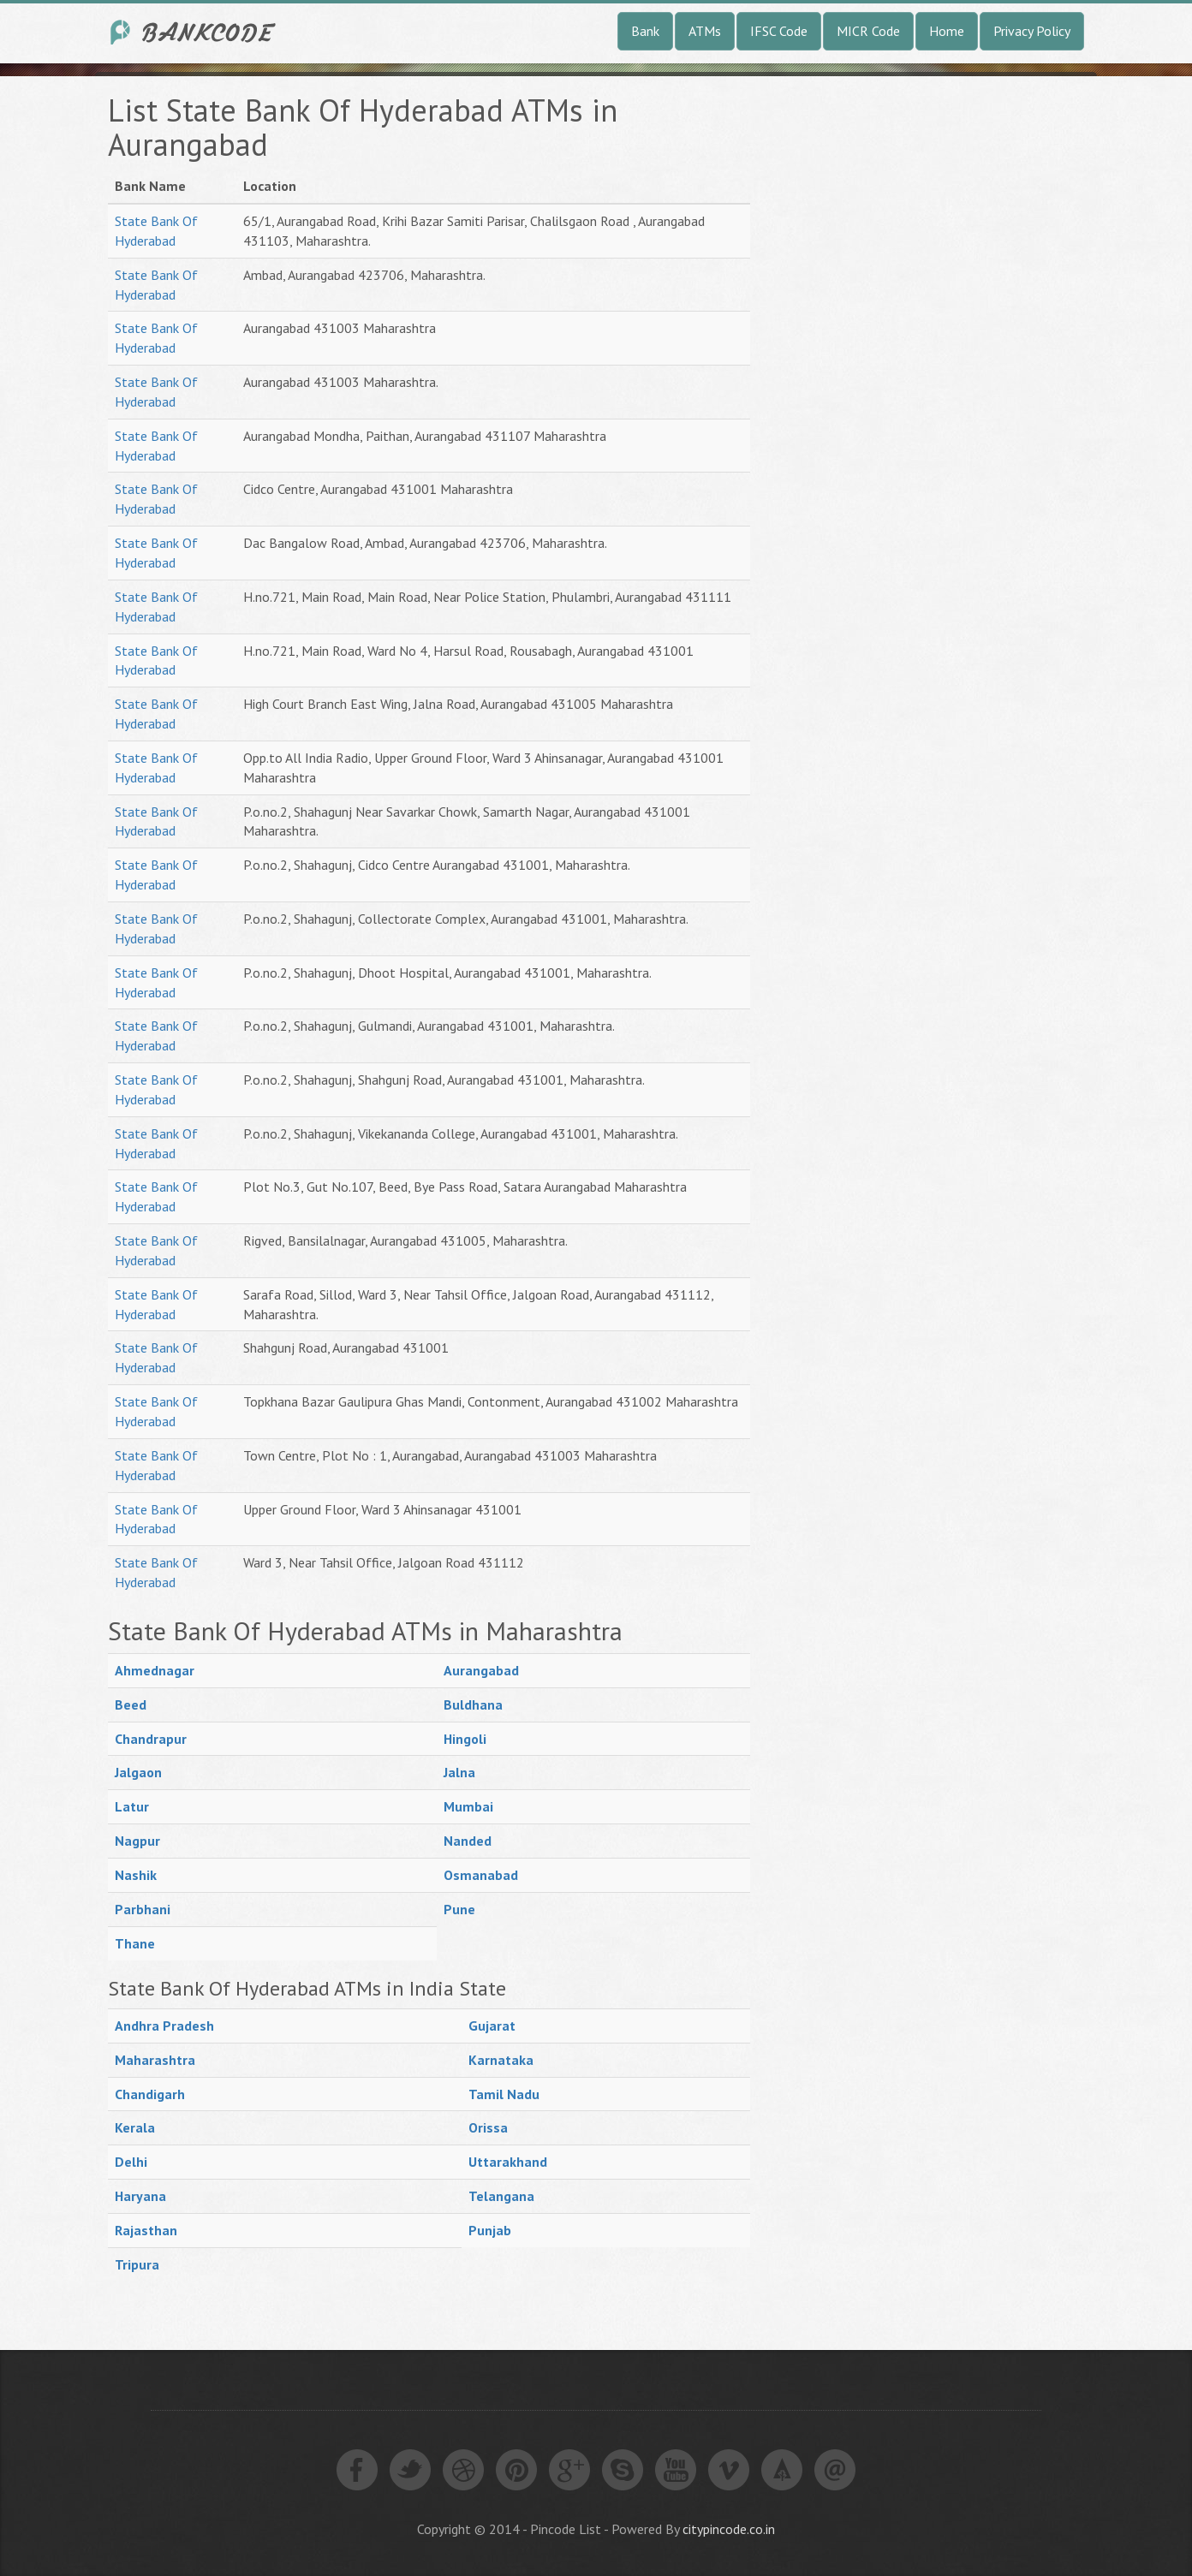  What do you see at coordinates (135, 1943) in the screenshot?
I see `Thane` at bounding box center [135, 1943].